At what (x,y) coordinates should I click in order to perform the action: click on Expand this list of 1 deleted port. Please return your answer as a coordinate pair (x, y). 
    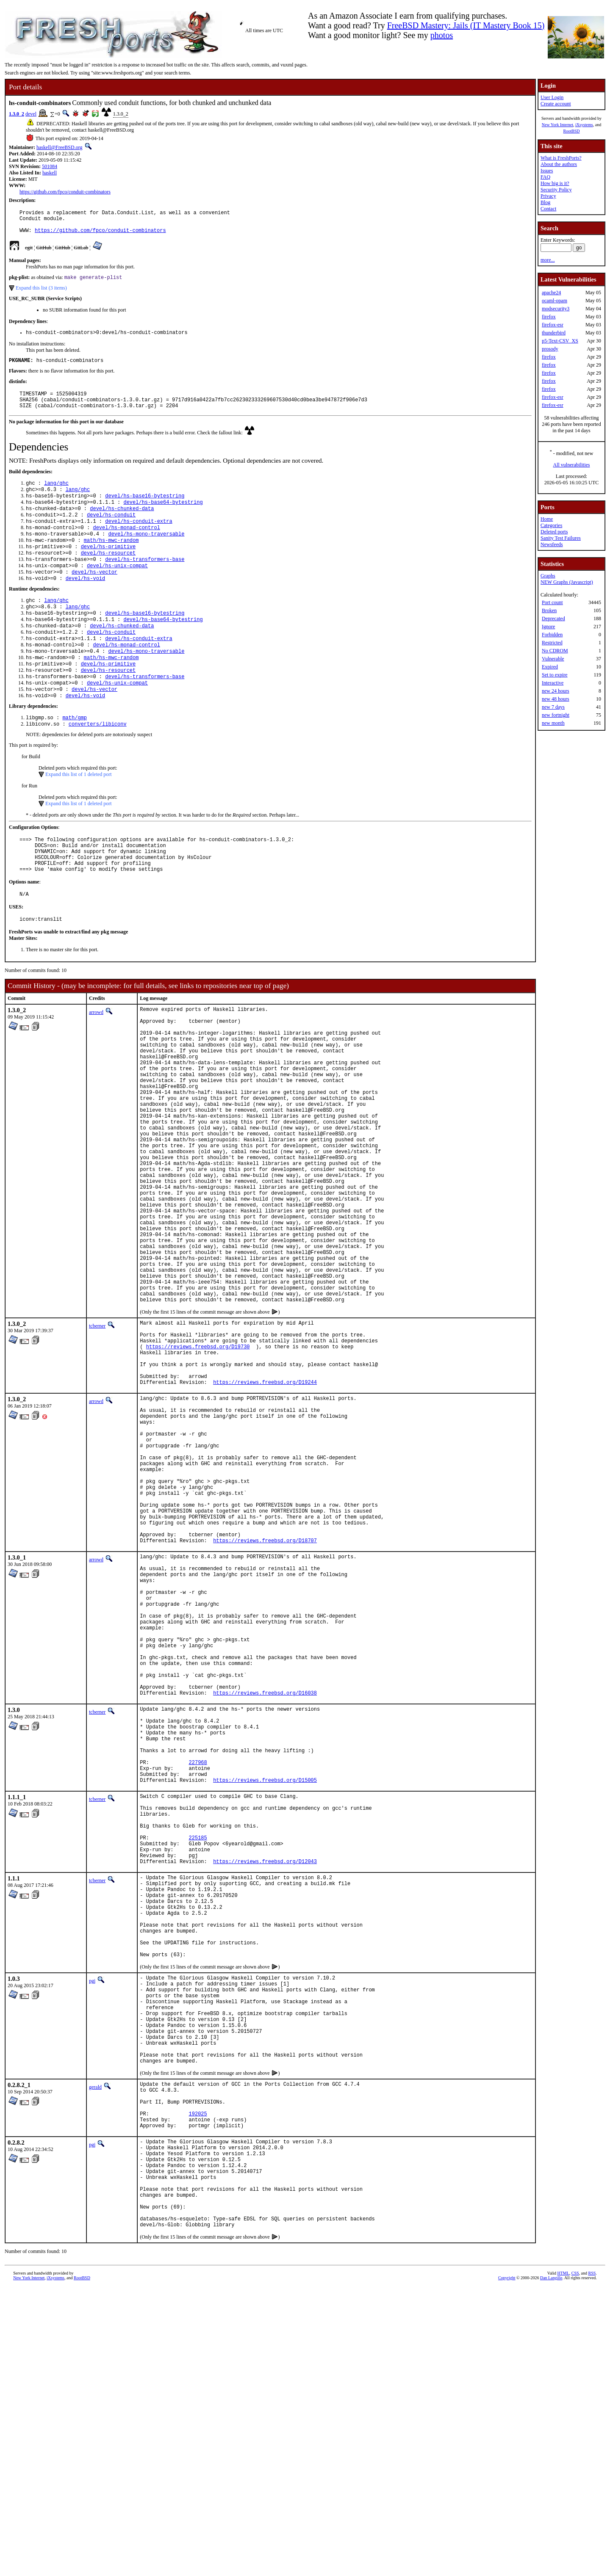
    Looking at the image, I should click on (78, 815).